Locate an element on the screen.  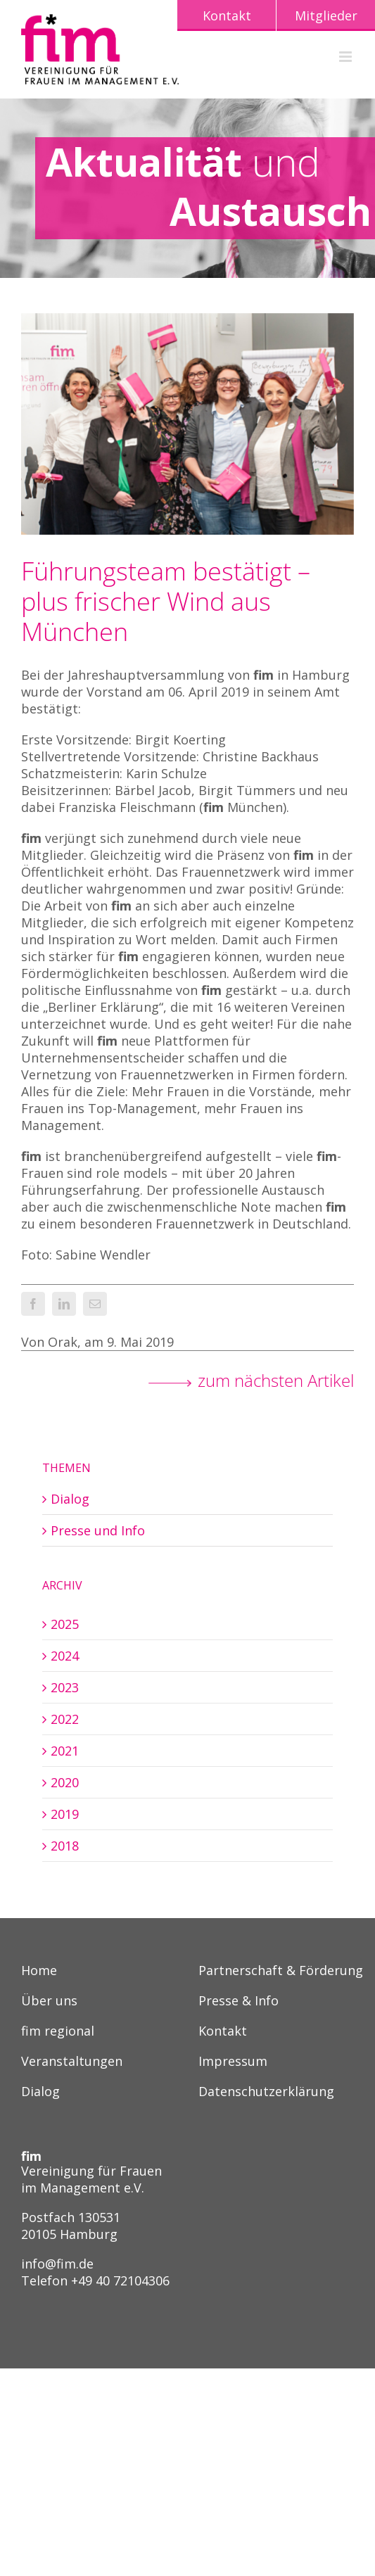
Home is located at coordinates (39, 1971).